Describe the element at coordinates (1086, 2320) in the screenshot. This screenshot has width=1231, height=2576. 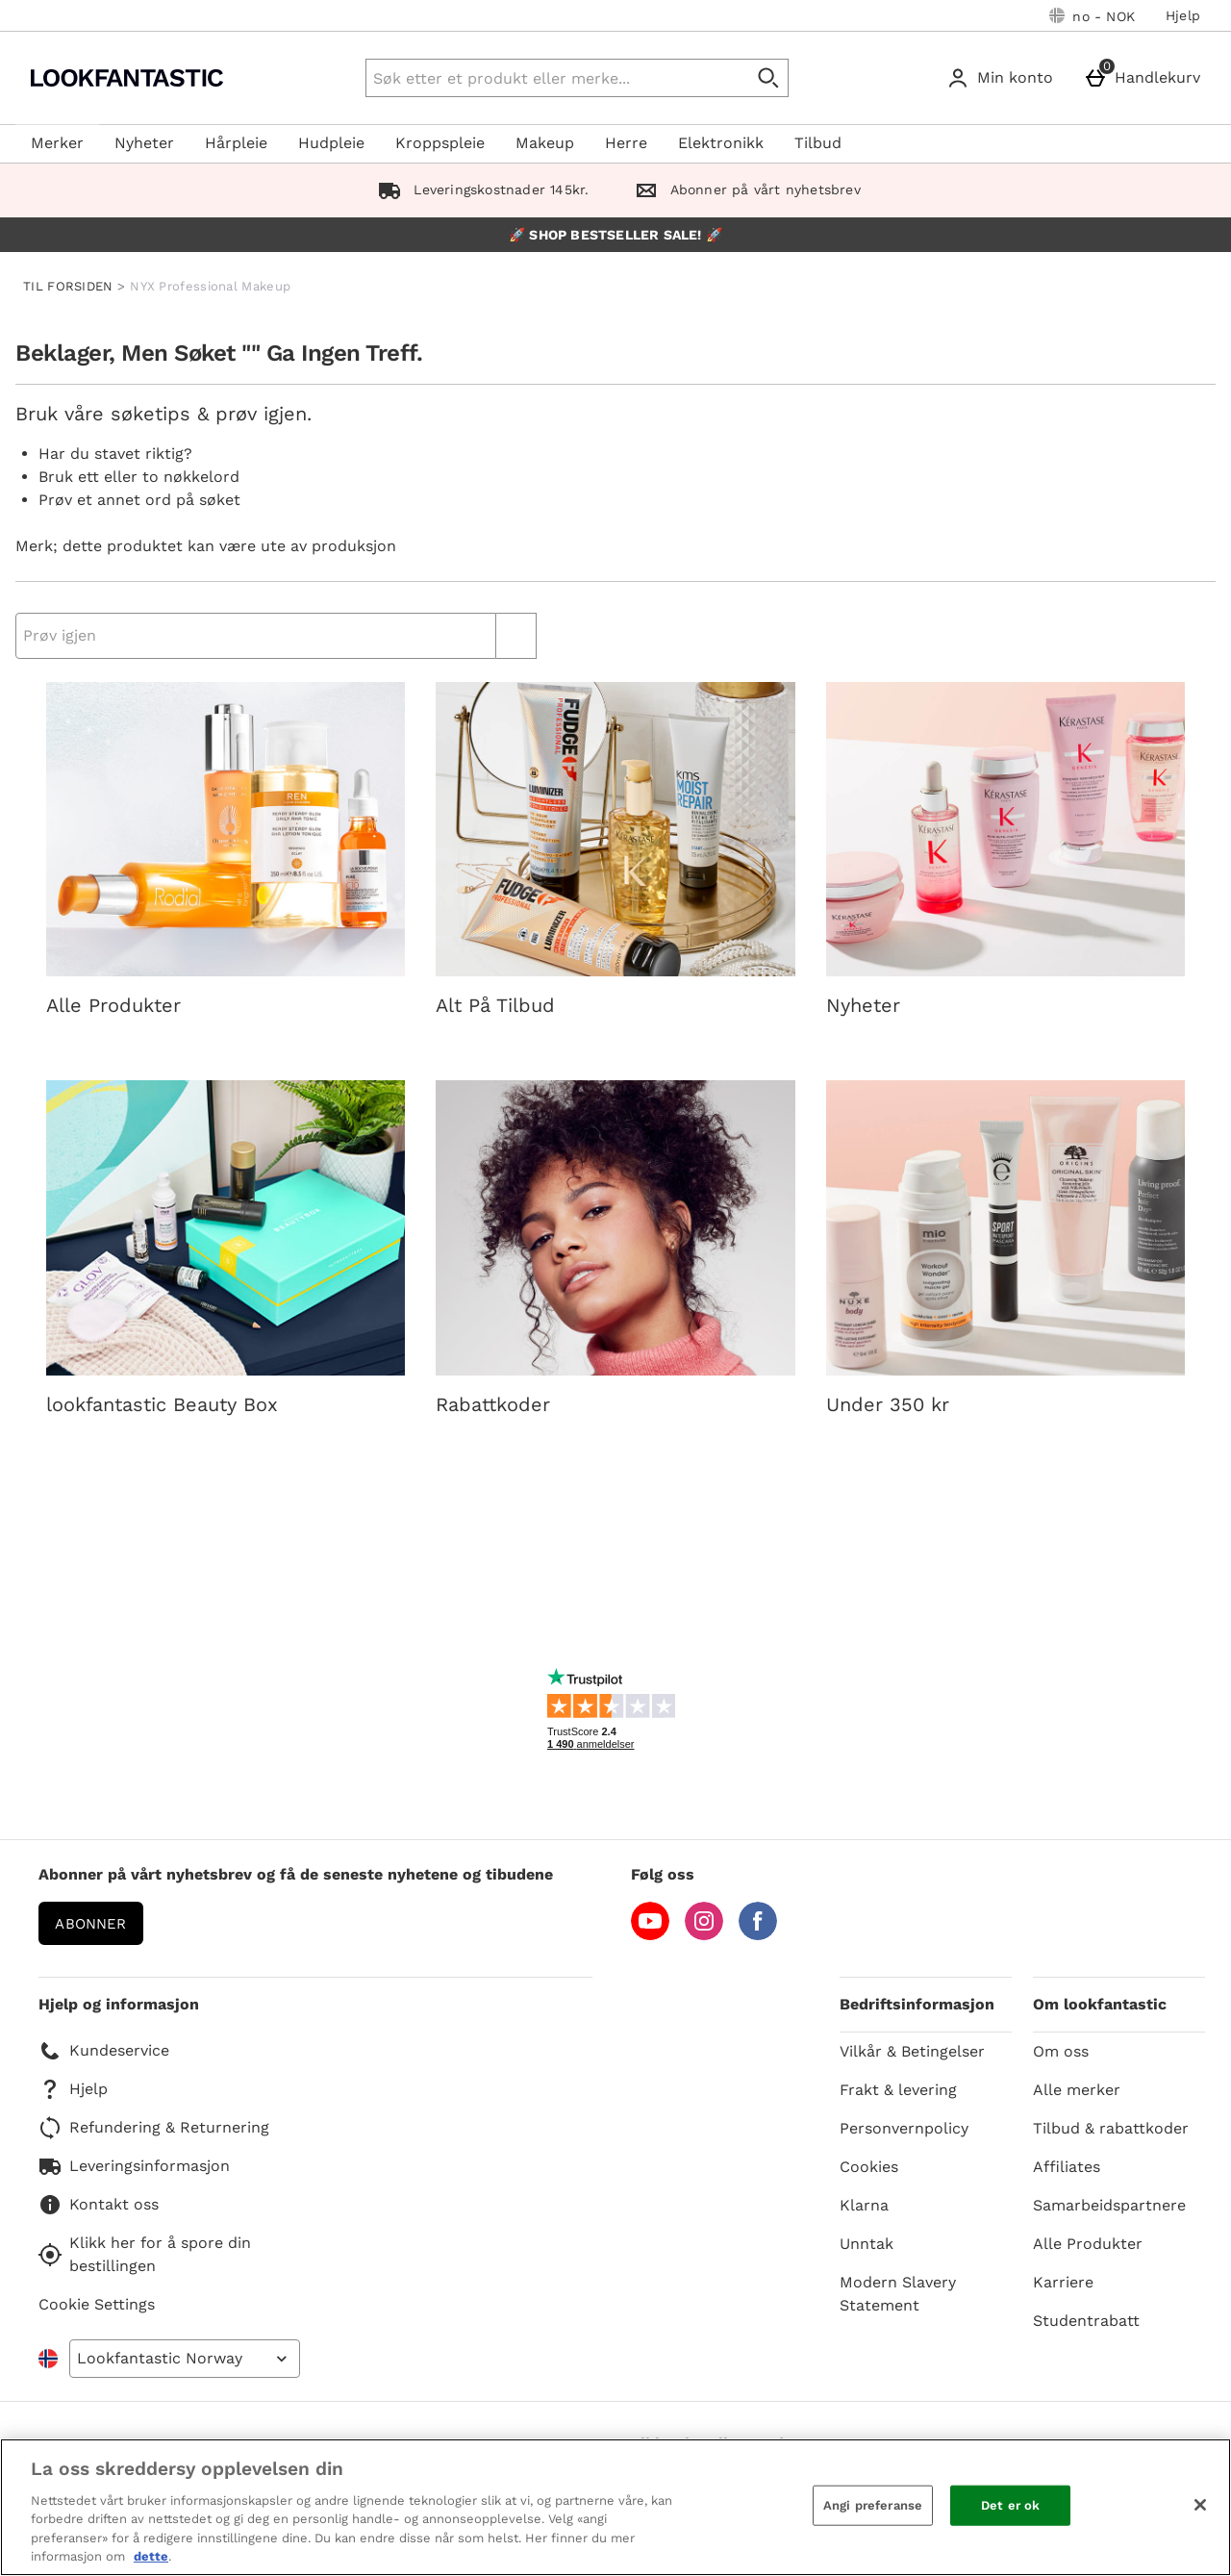
I see `Studentrabatt` at that location.